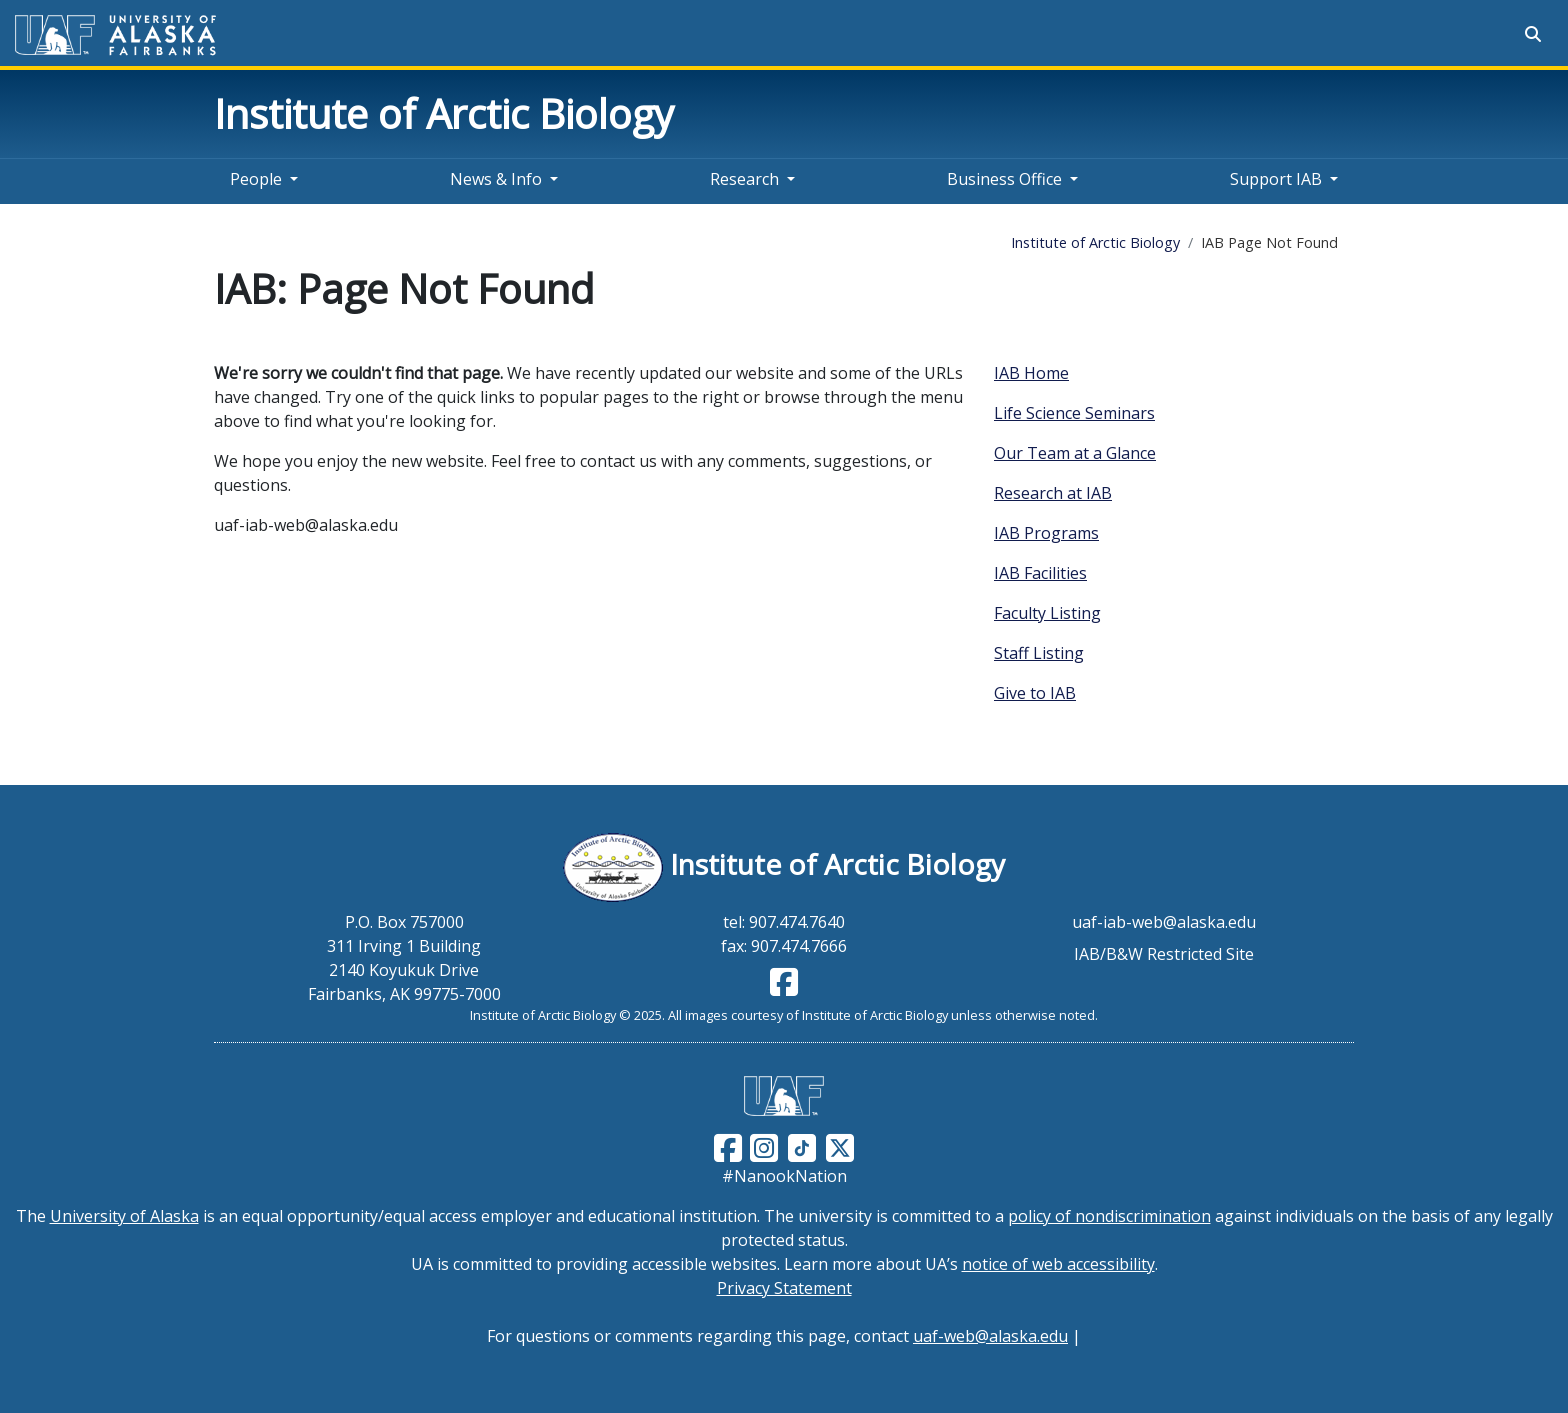  What do you see at coordinates (1031, 373) in the screenshot?
I see `IAB Home` at bounding box center [1031, 373].